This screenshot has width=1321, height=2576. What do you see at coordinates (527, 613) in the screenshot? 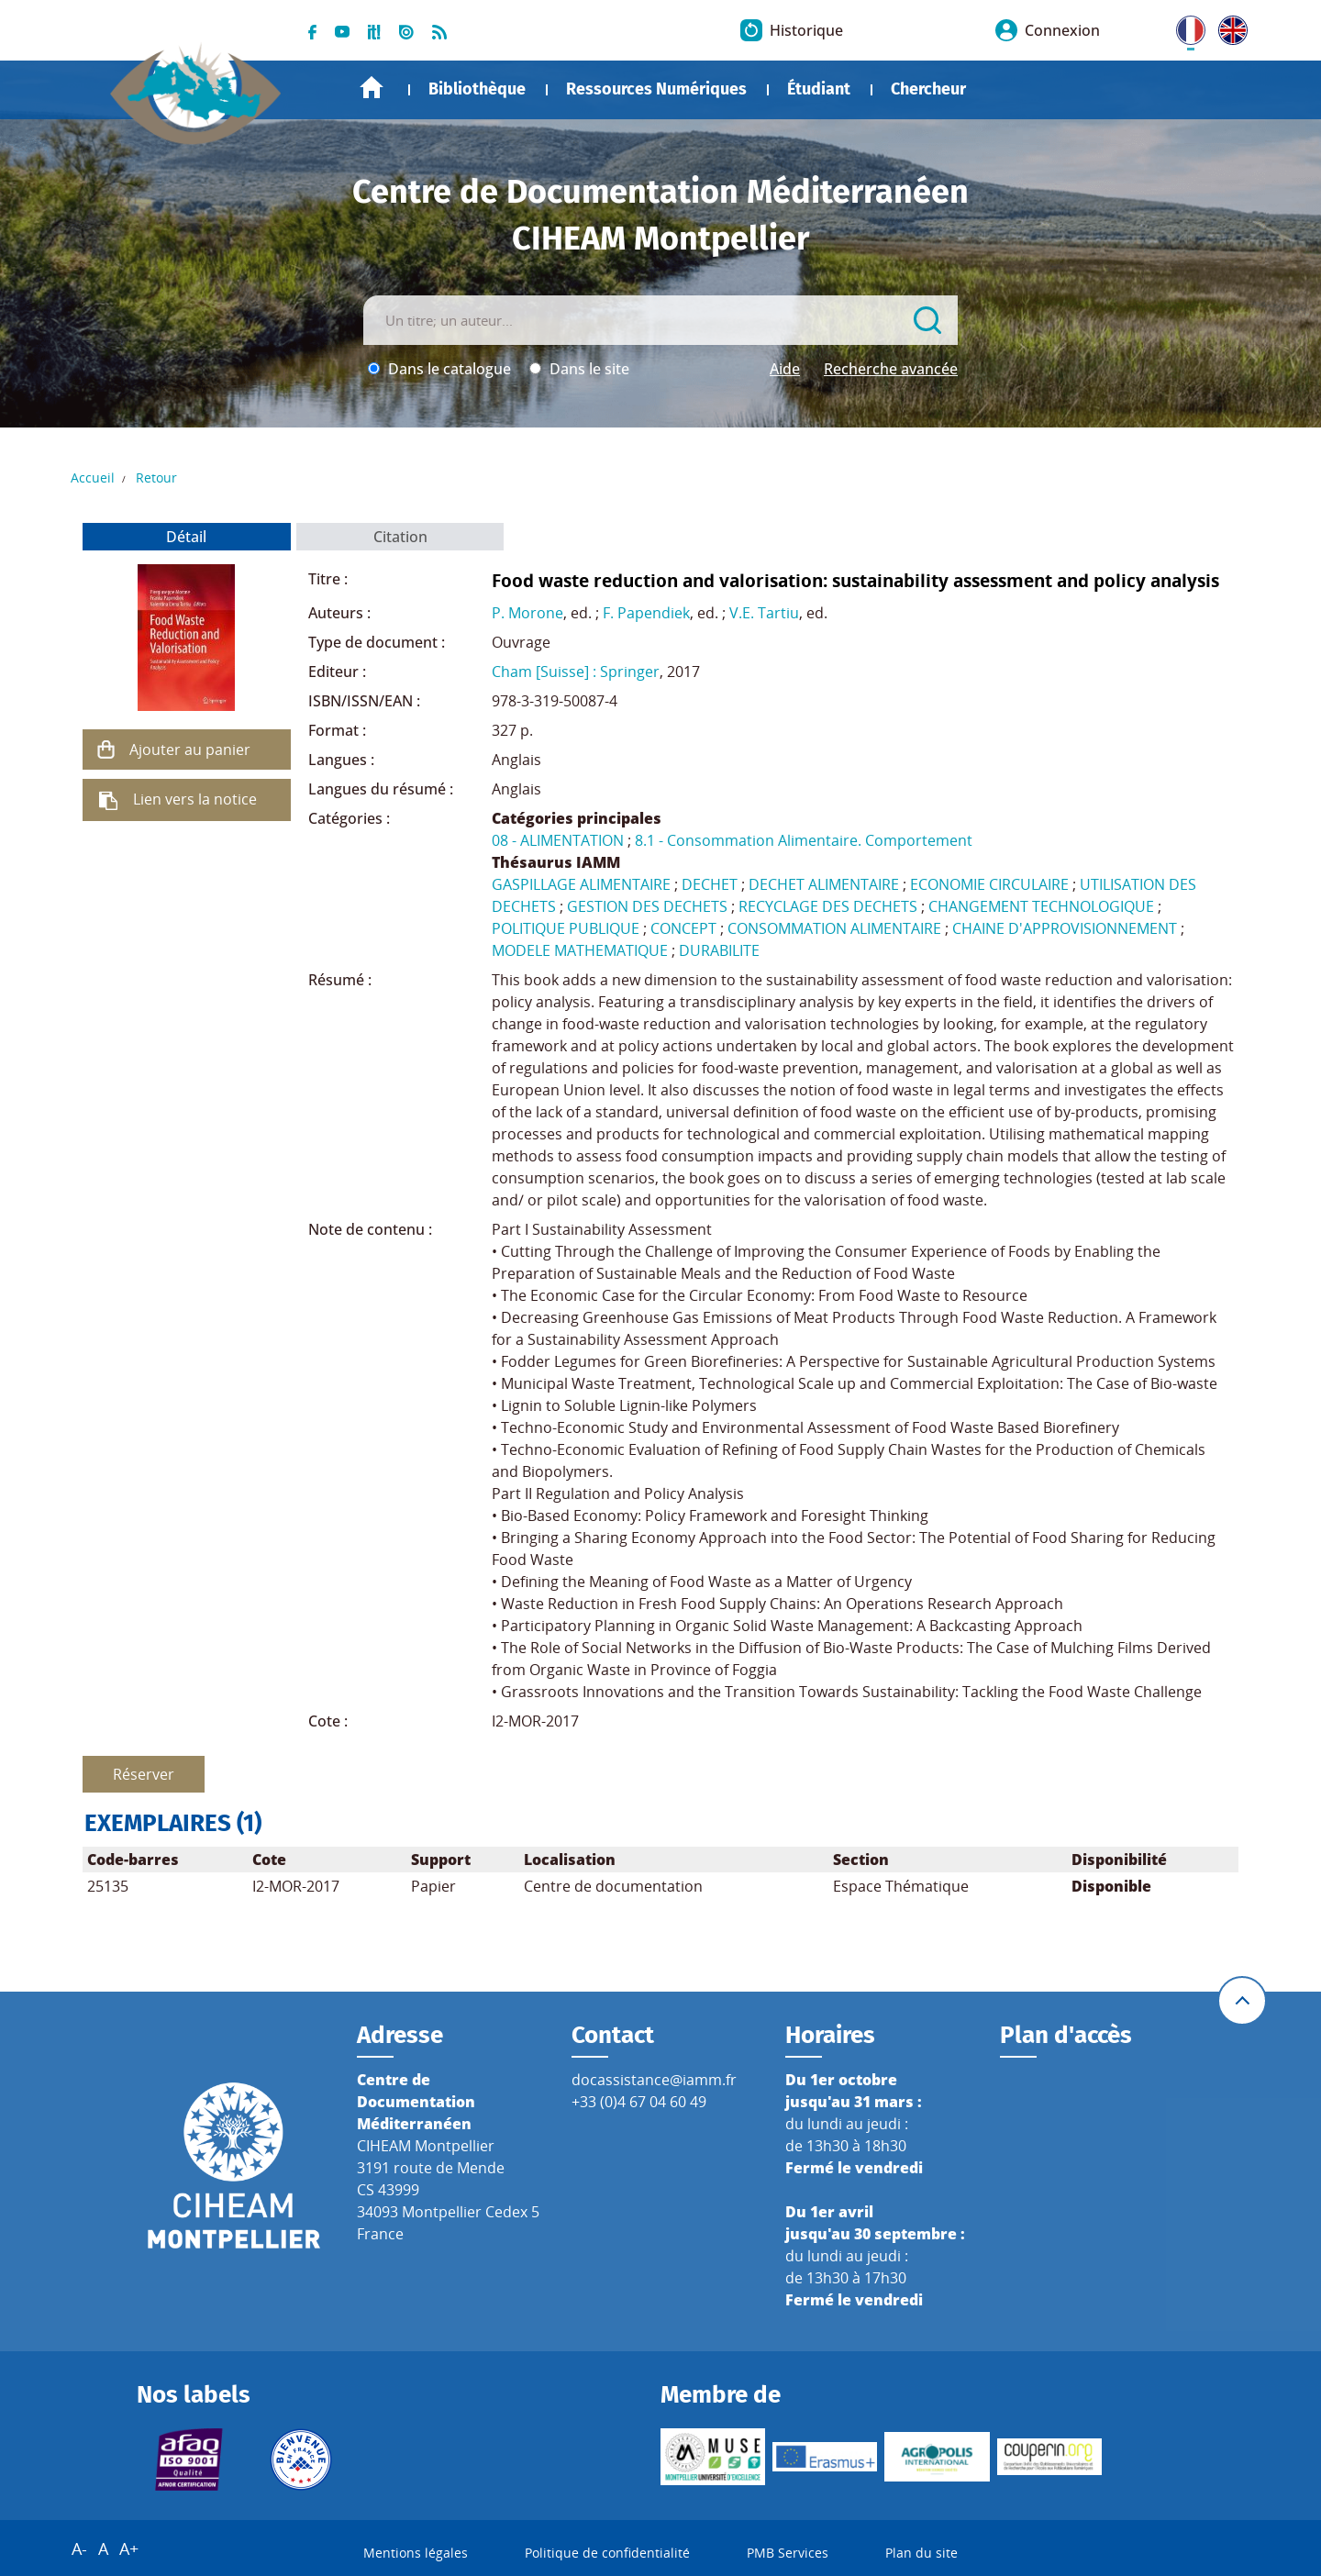
I see `P. Morone` at bounding box center [527, 613].